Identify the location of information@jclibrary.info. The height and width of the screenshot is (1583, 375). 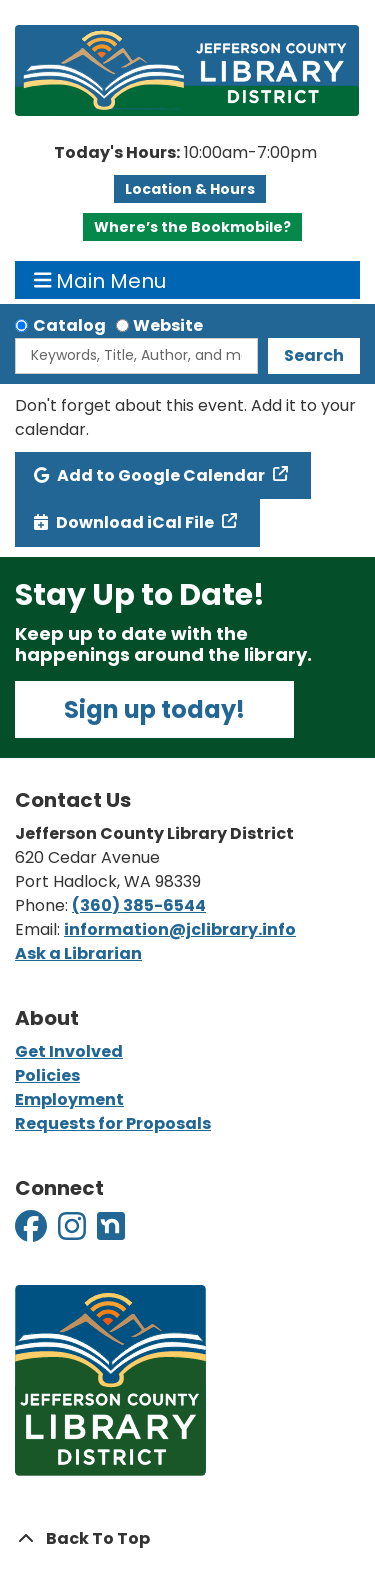
(180, 929).